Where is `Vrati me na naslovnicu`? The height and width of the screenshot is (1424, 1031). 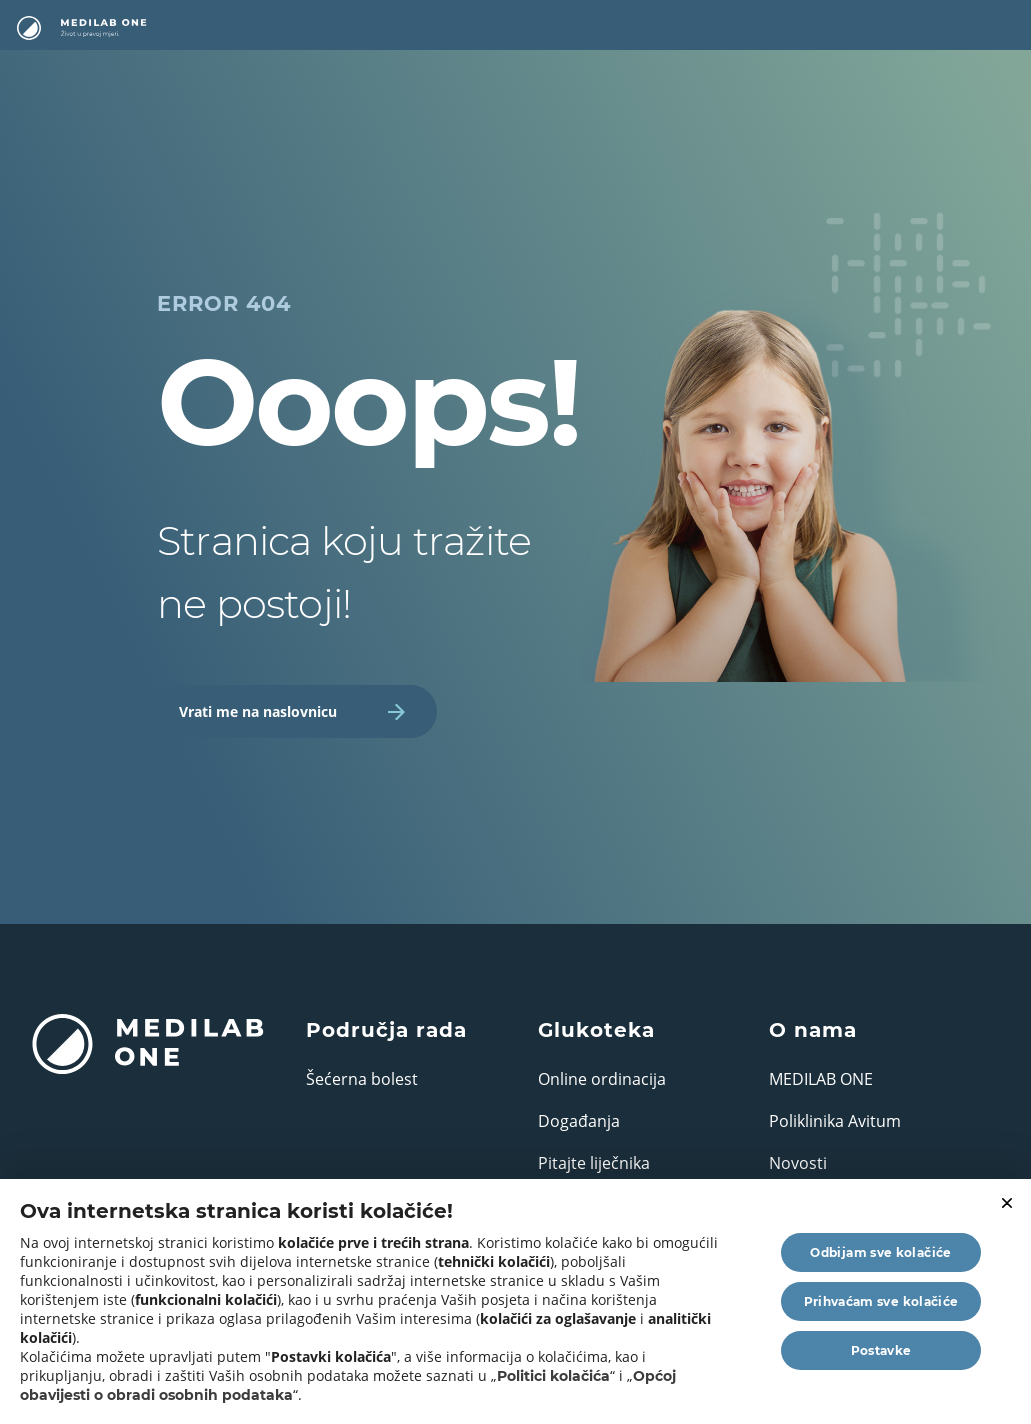 Vrati me na naslovnicu is located at coordinates (292, 711).